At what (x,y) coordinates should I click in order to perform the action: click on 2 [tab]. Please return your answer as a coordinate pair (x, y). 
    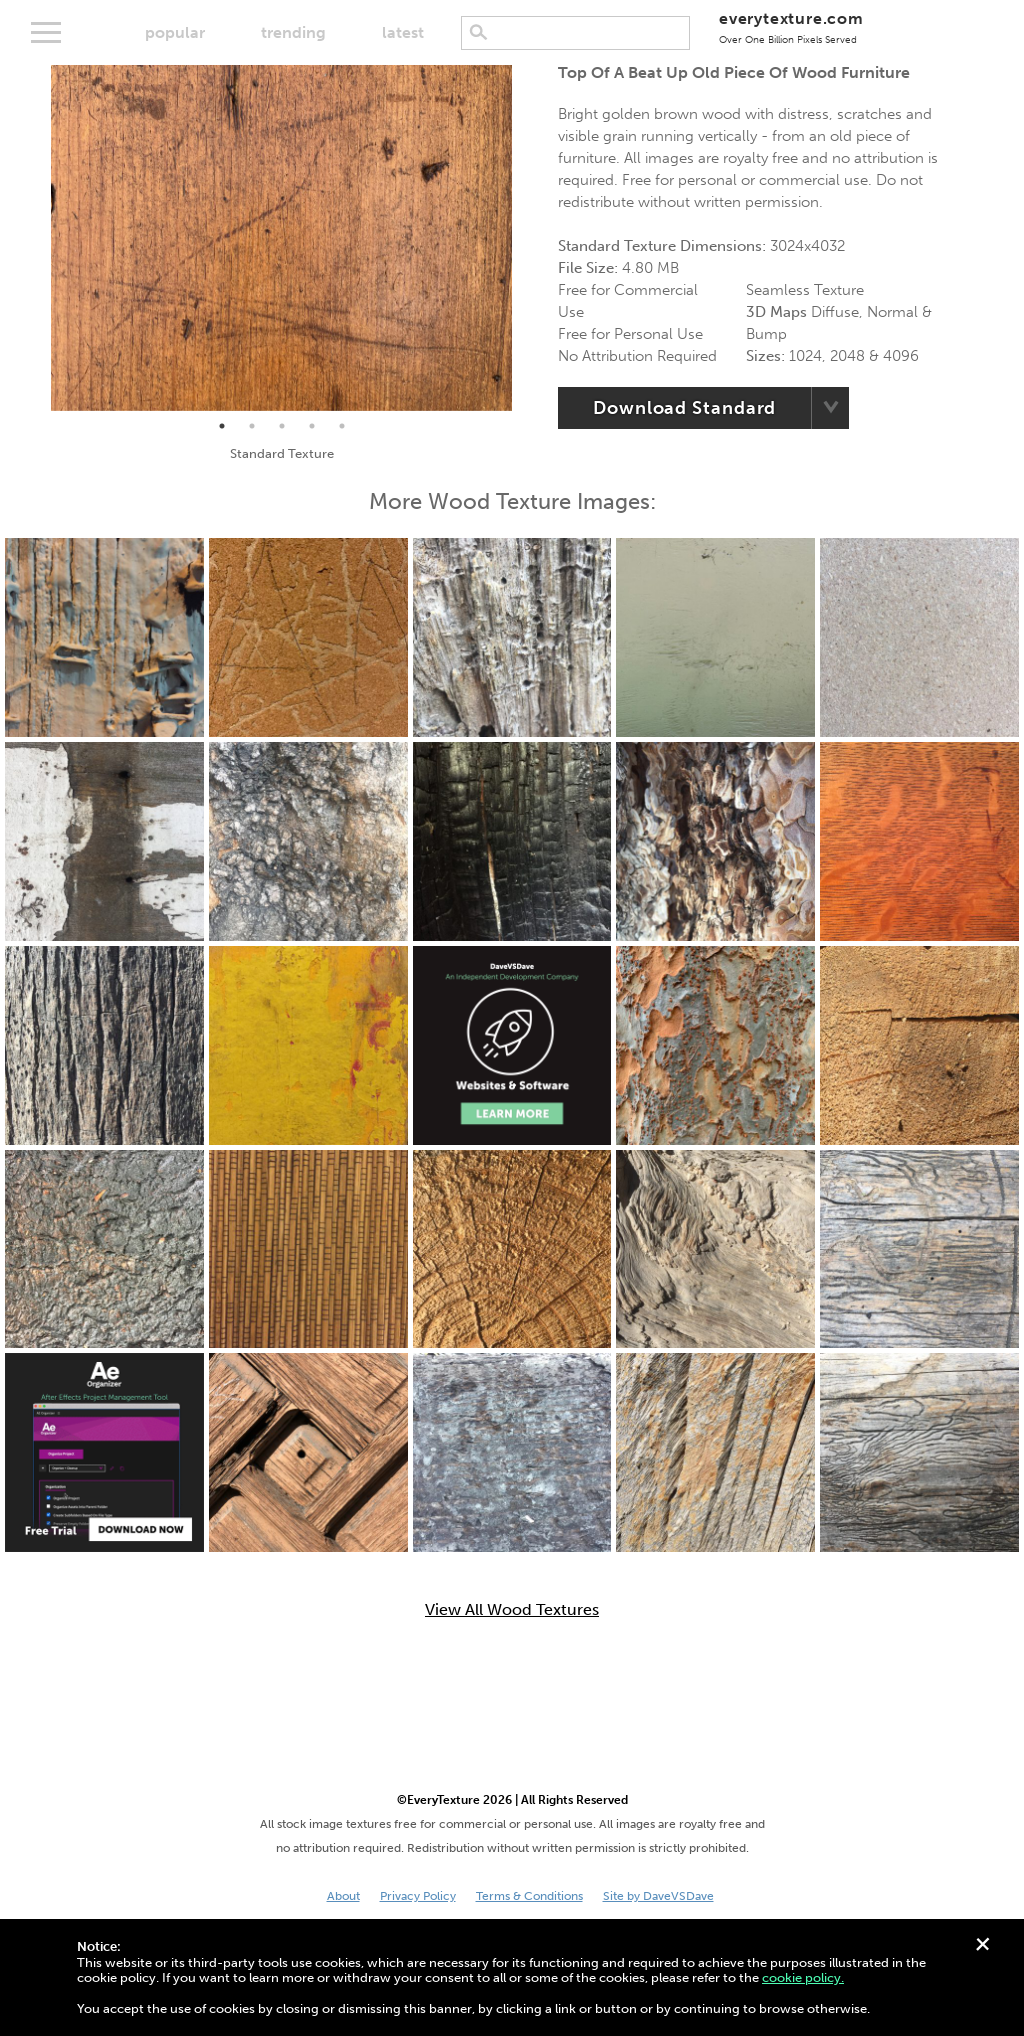
    Looking at the image, I should click on (252, 426).